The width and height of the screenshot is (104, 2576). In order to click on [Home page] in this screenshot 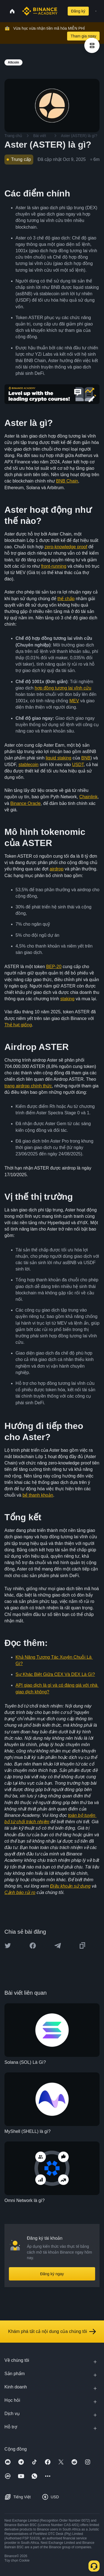, I will do `click(39, 11)`.